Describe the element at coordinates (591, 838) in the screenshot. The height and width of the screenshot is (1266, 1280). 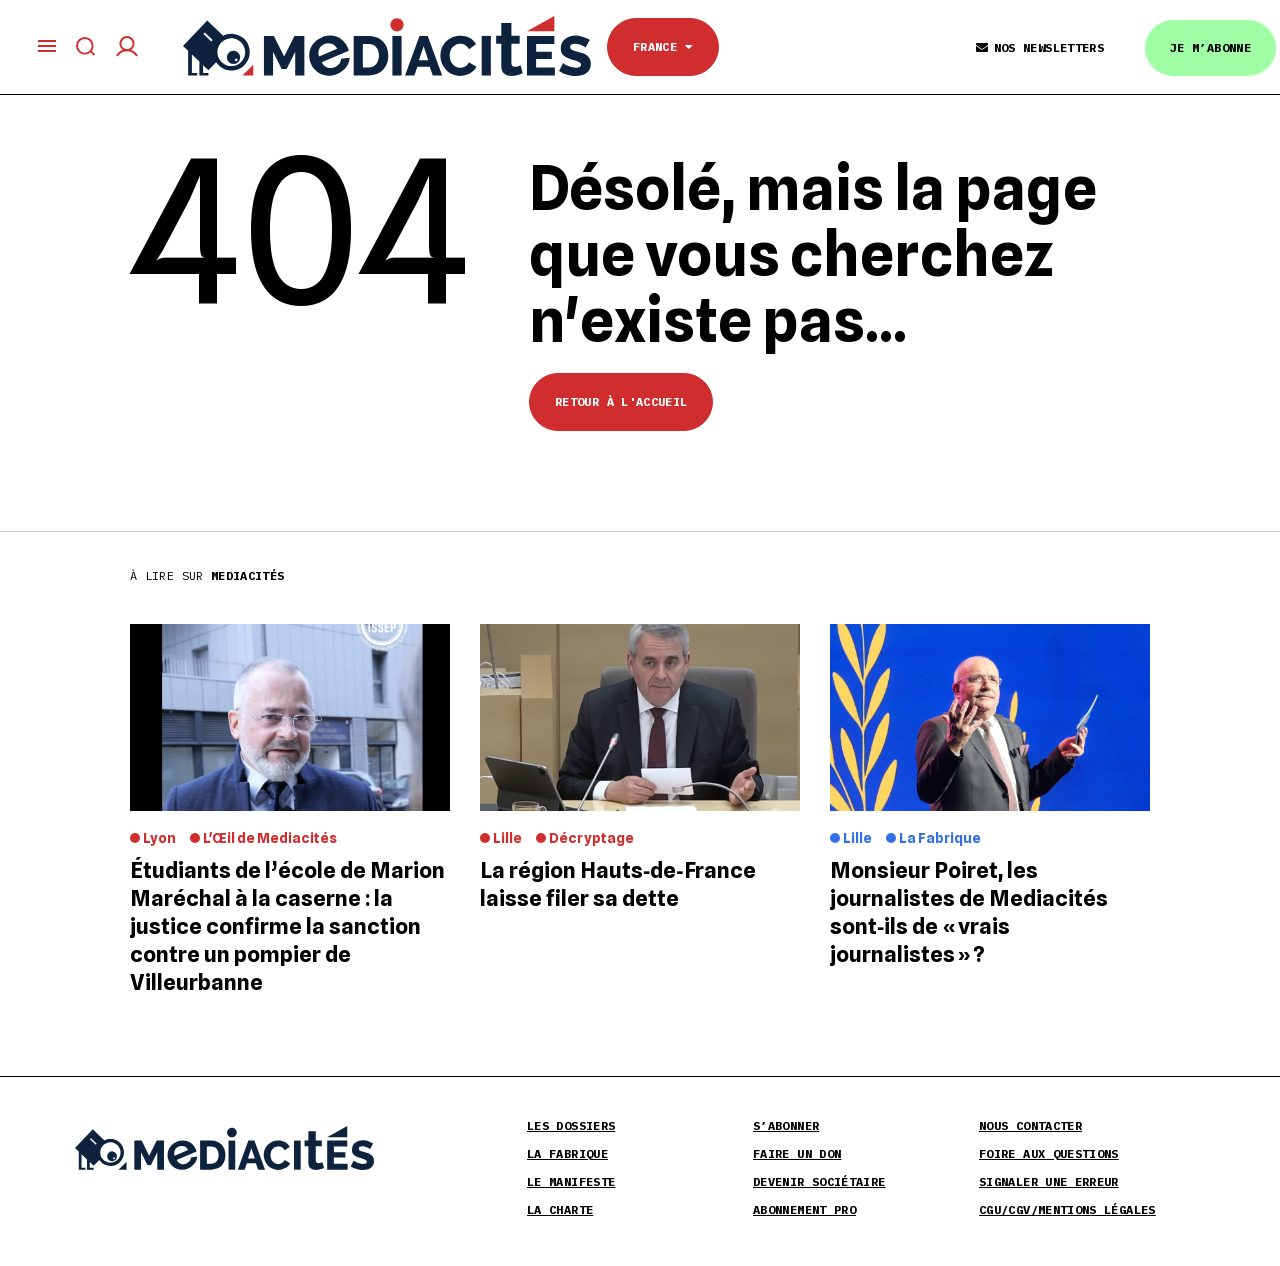
I see `Décryptage` at that location.